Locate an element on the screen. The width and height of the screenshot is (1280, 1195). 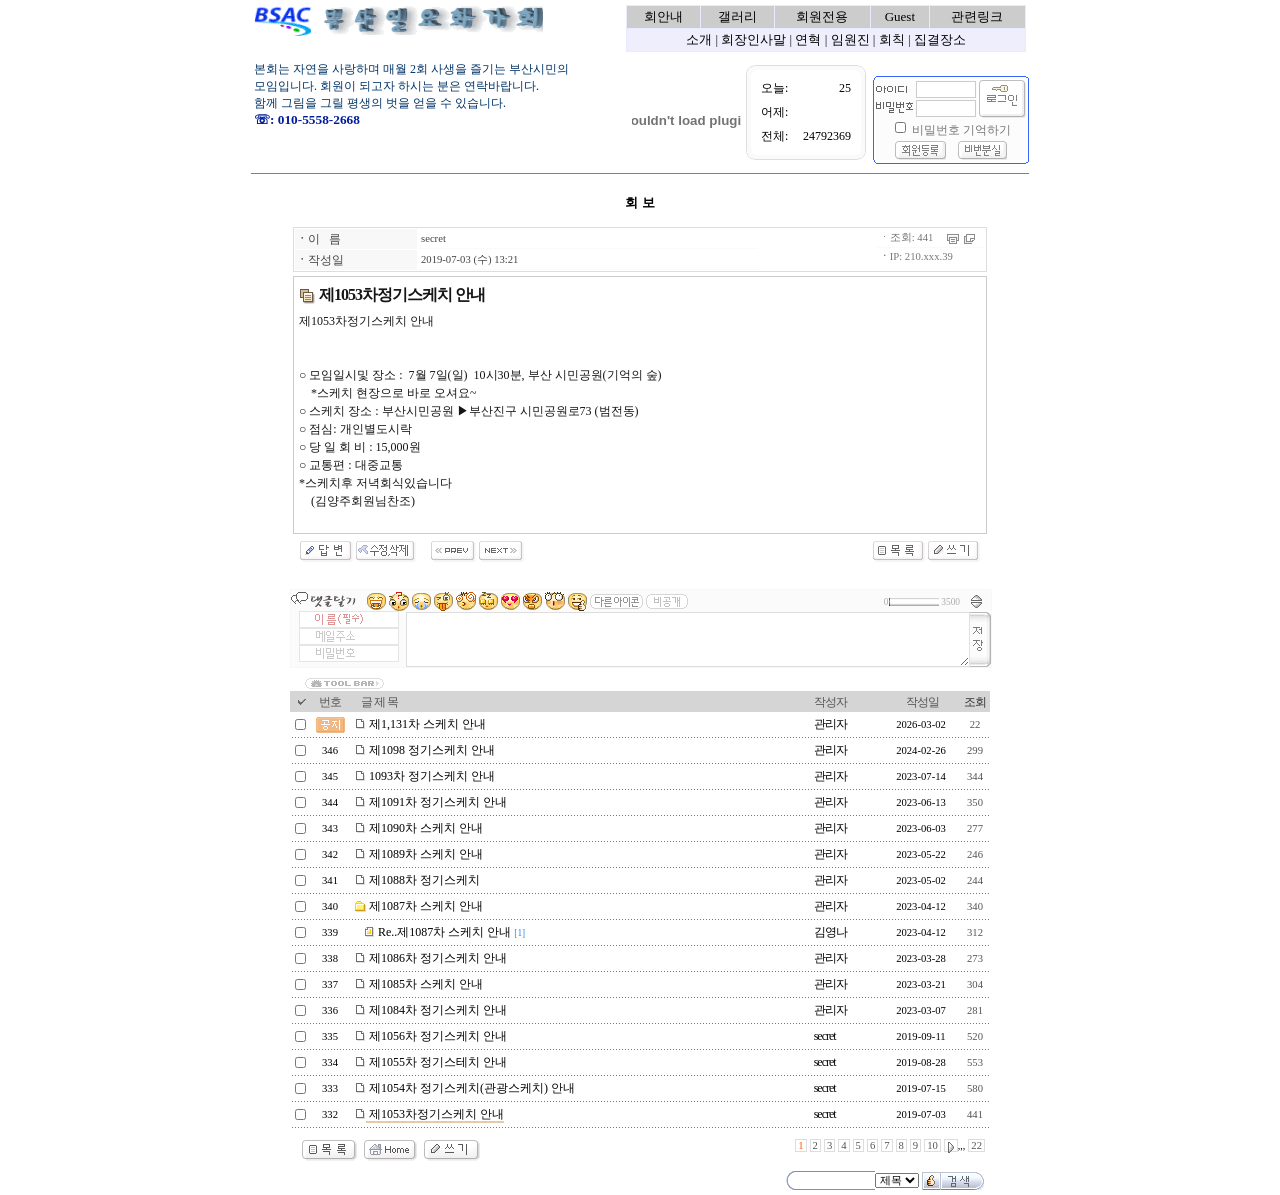
조회 is located at coordinates (975, 702).